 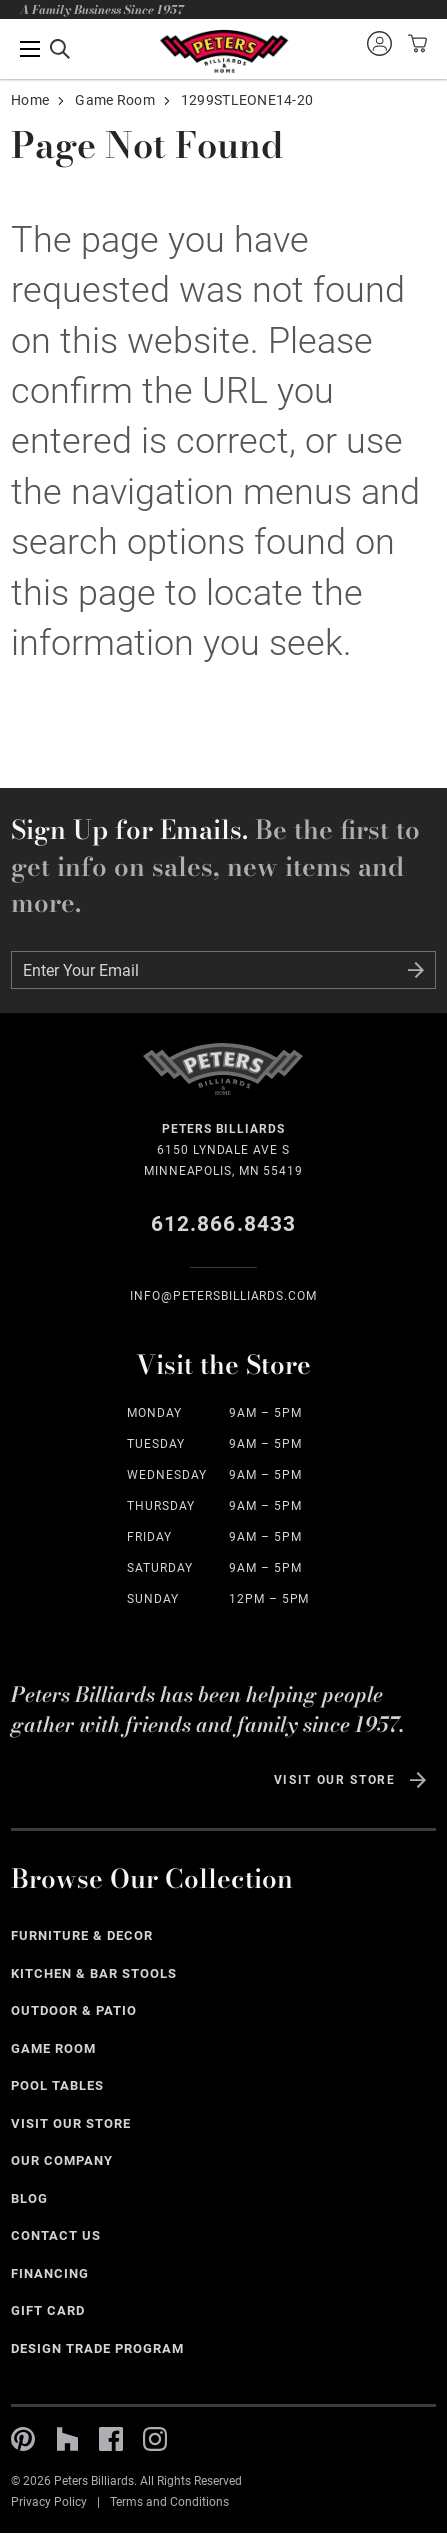 What do you see at coordinates (50, 2273) in the screenshot?
I see `Financing` at bounding box center [50, 2273].